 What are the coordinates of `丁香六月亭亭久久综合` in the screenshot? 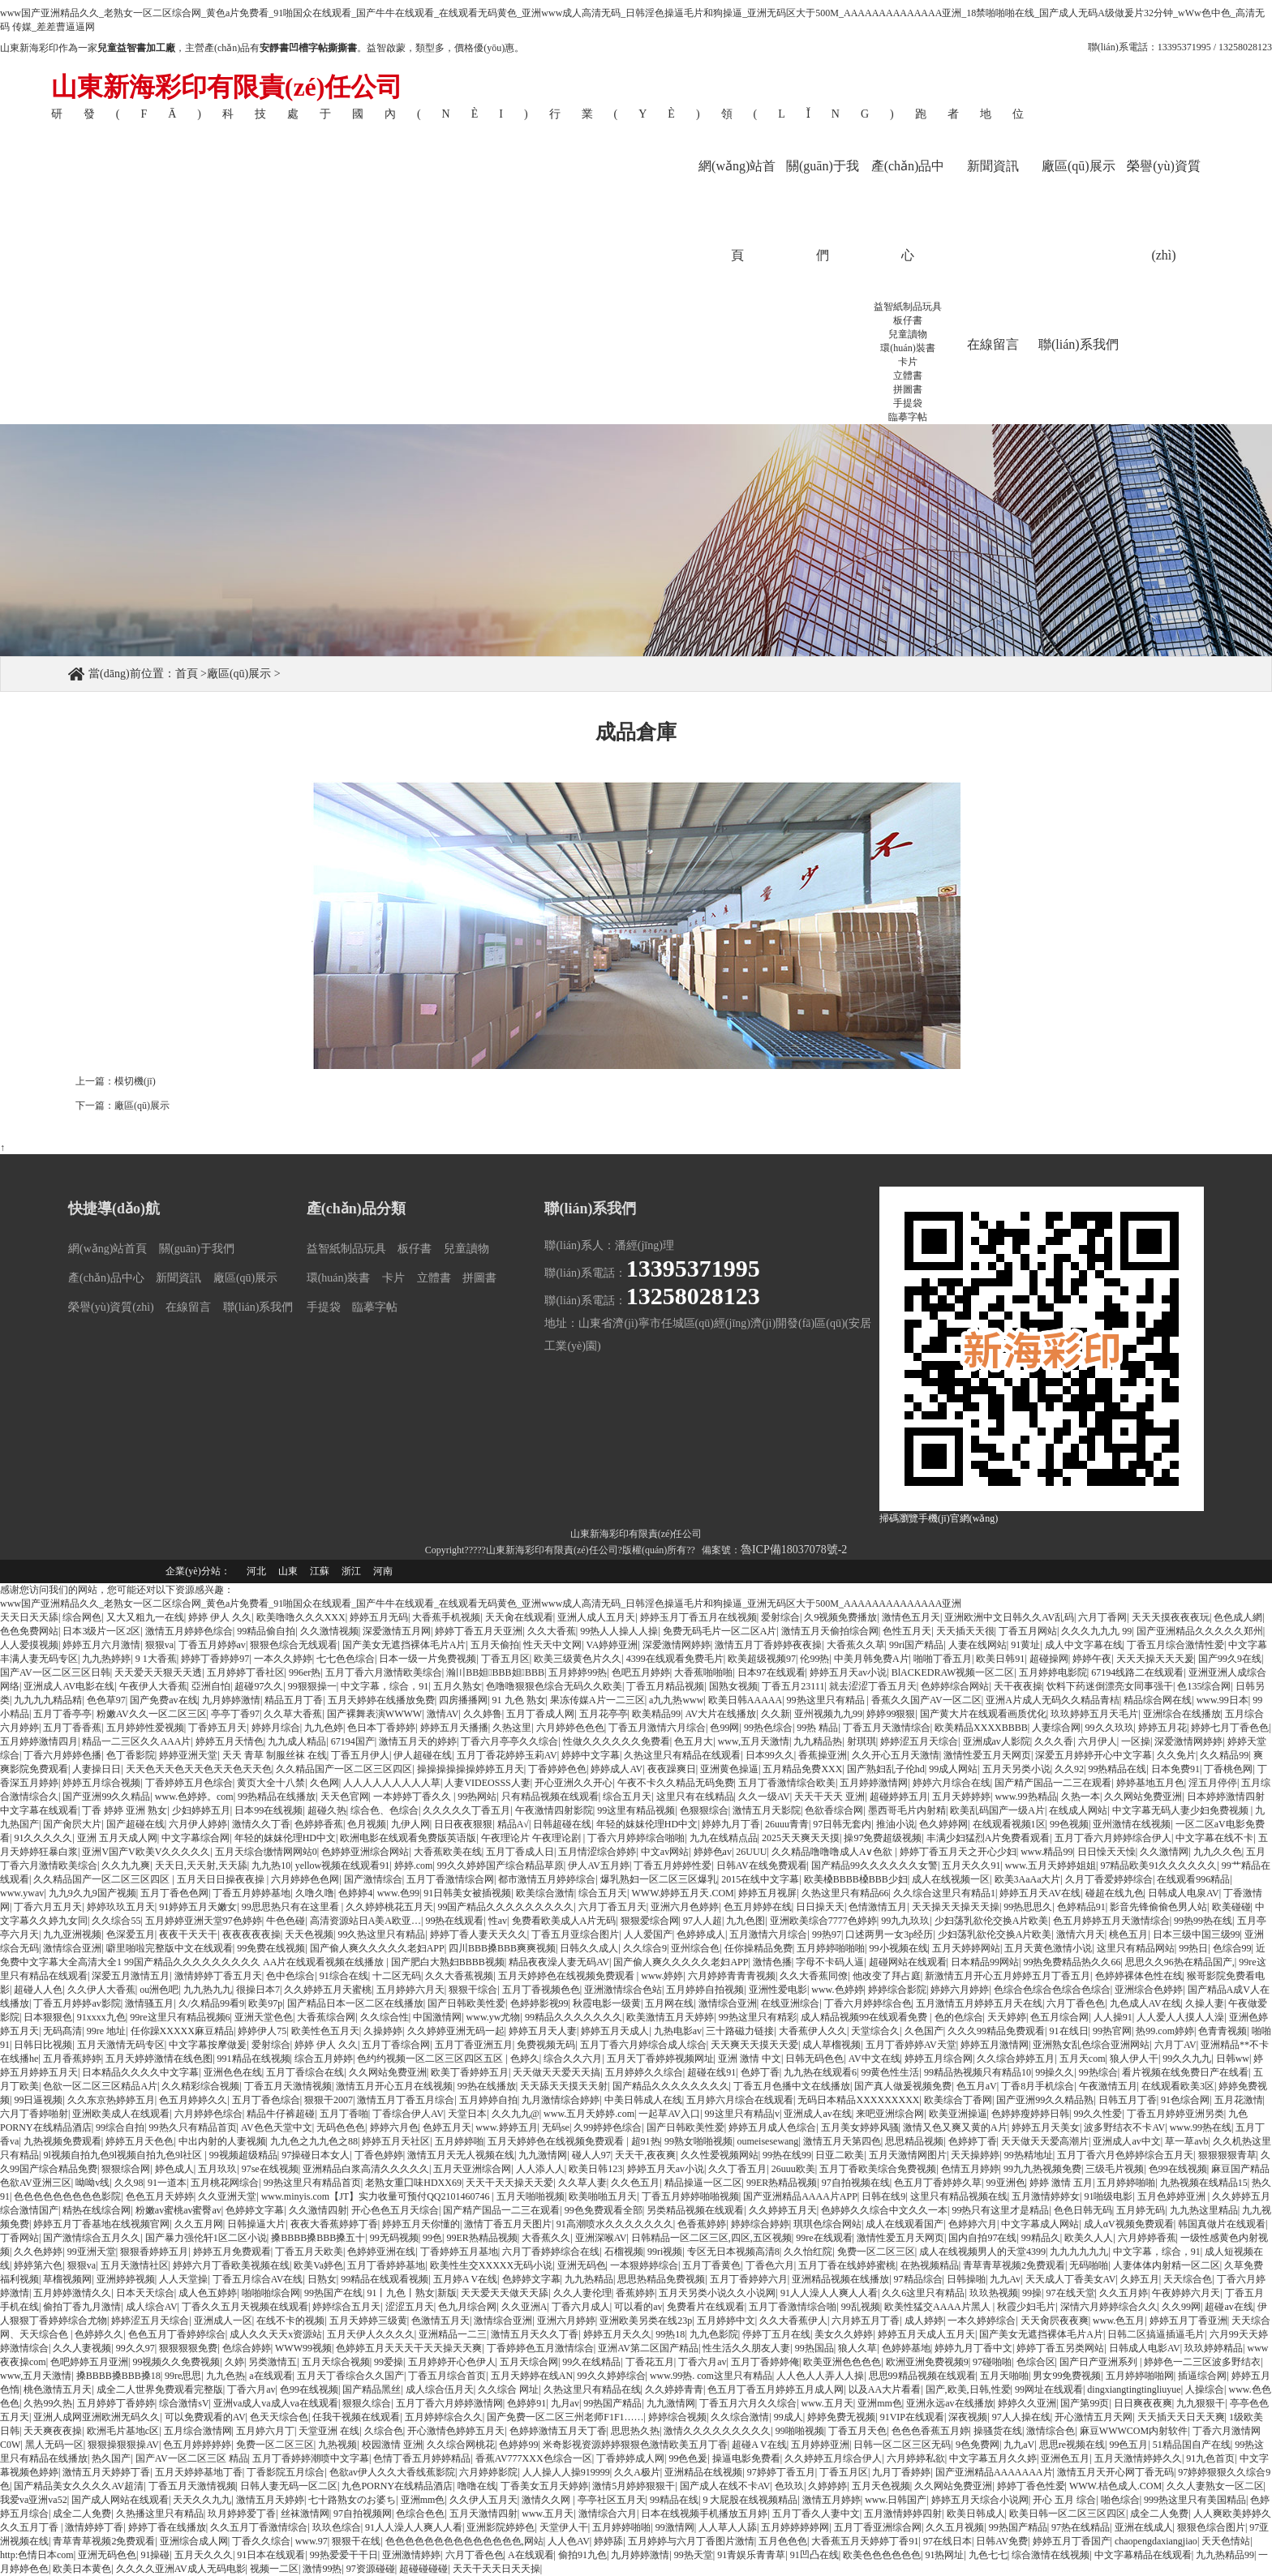 It's located at (509, 1741).